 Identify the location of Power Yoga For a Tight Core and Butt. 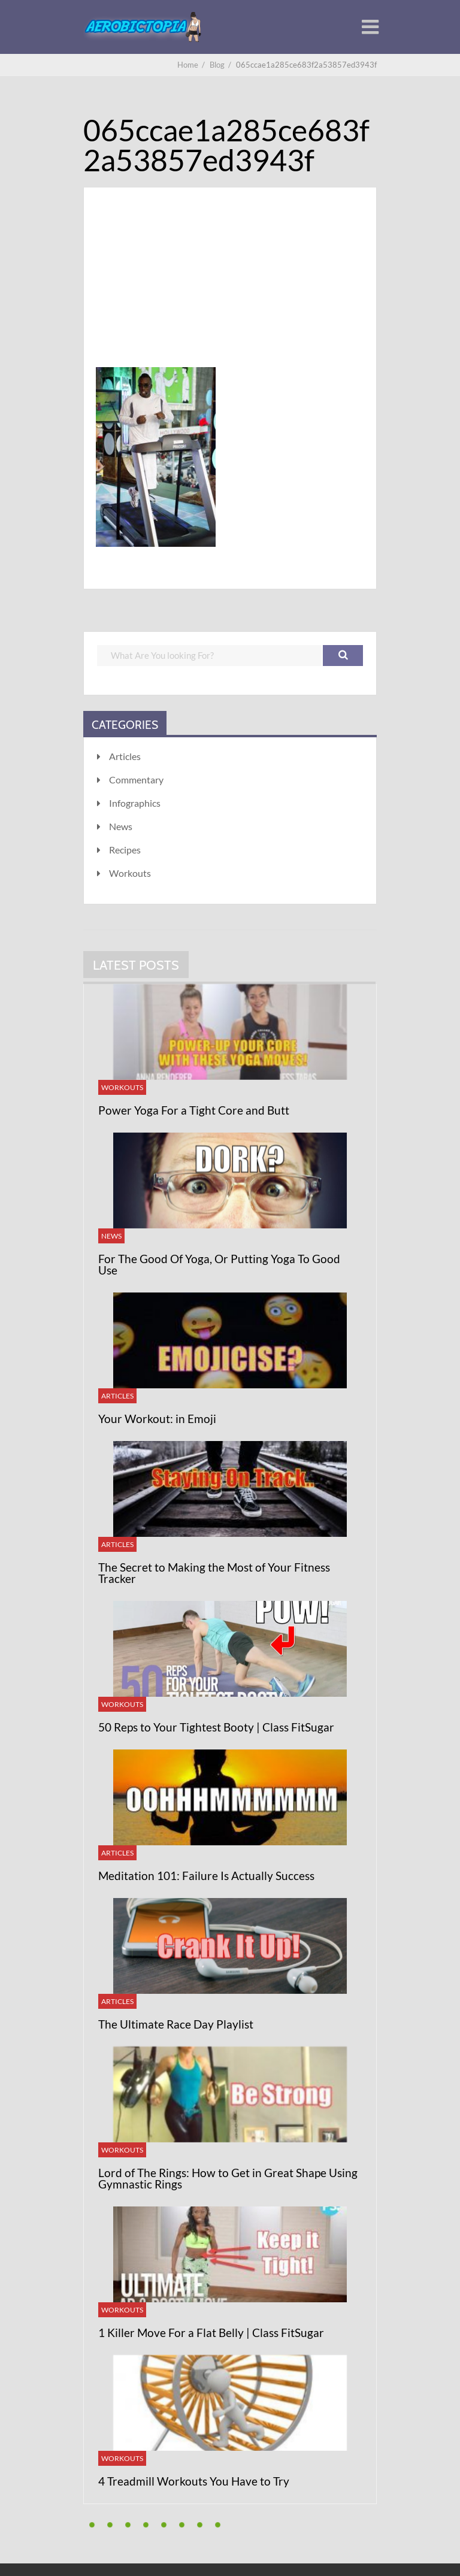
(193, 1110).